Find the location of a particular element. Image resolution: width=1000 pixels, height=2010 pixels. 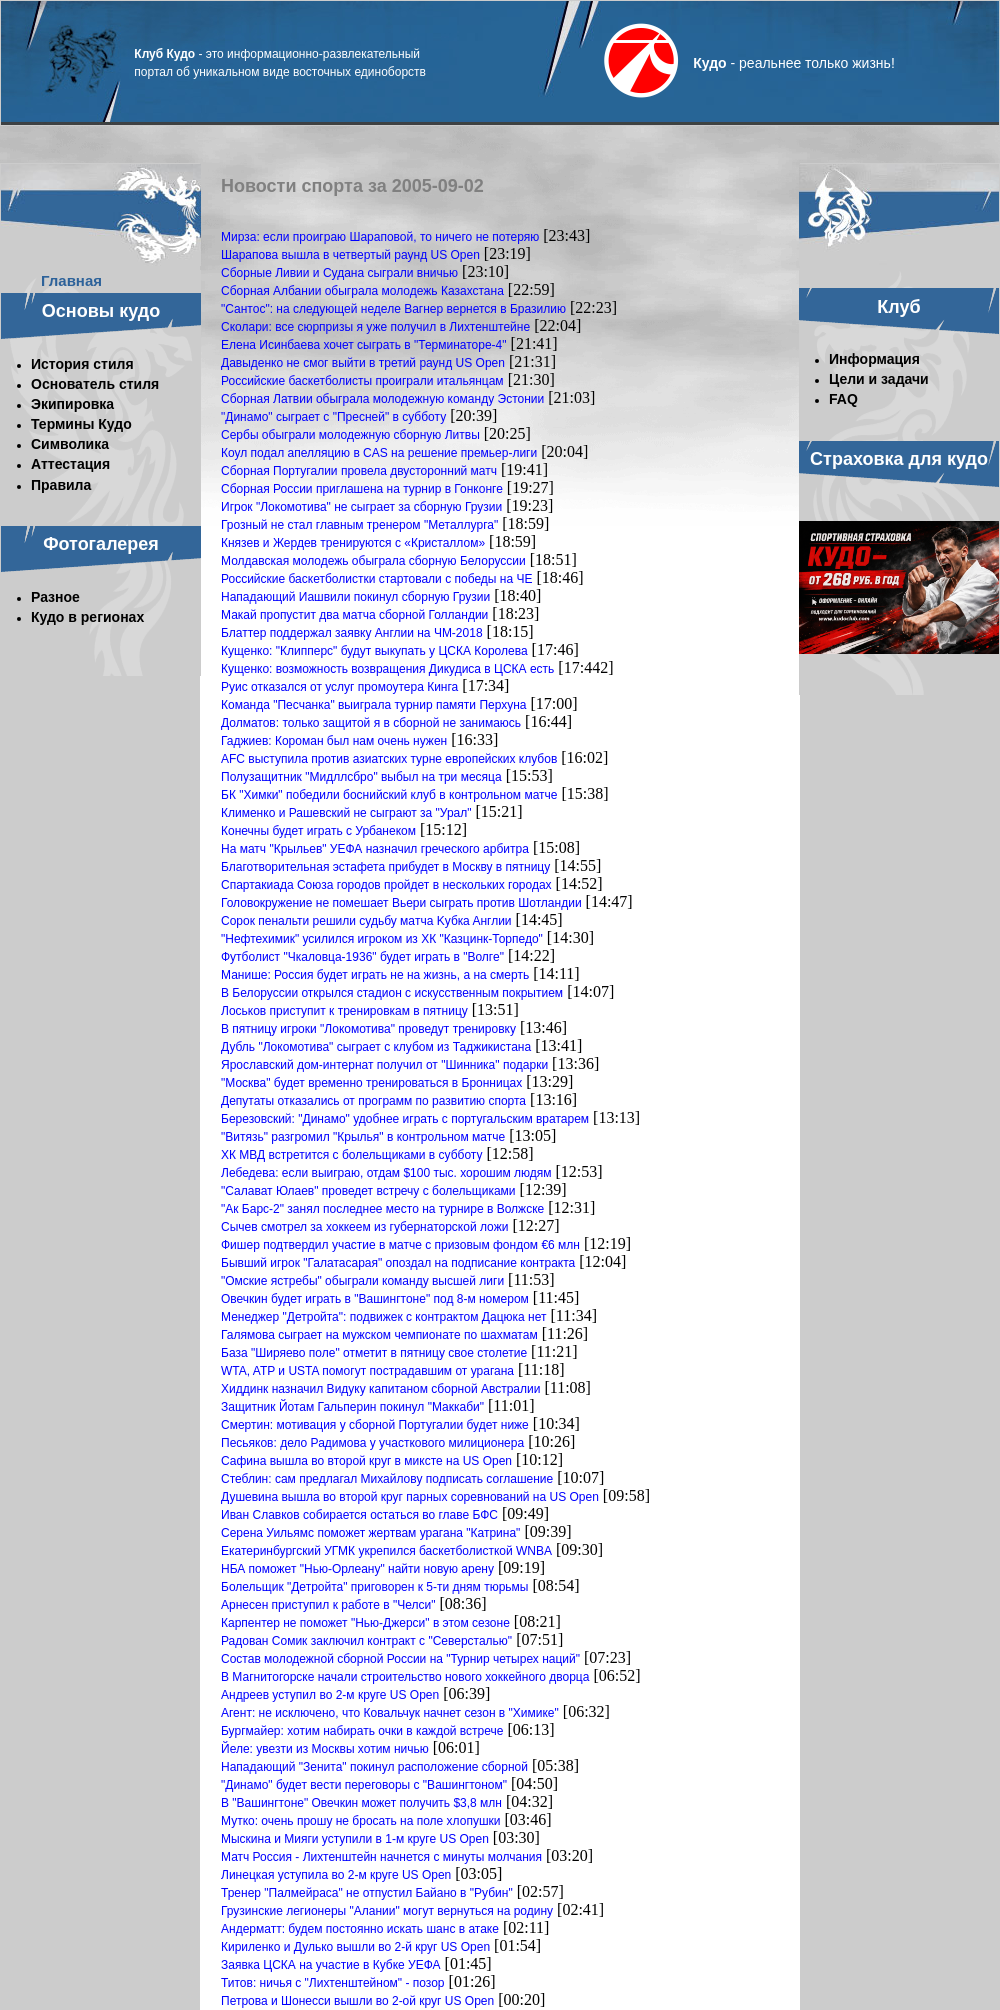

Команда "Песчанка" выиграла турнир памяти Перхуна is located at coordinates (374, 705).